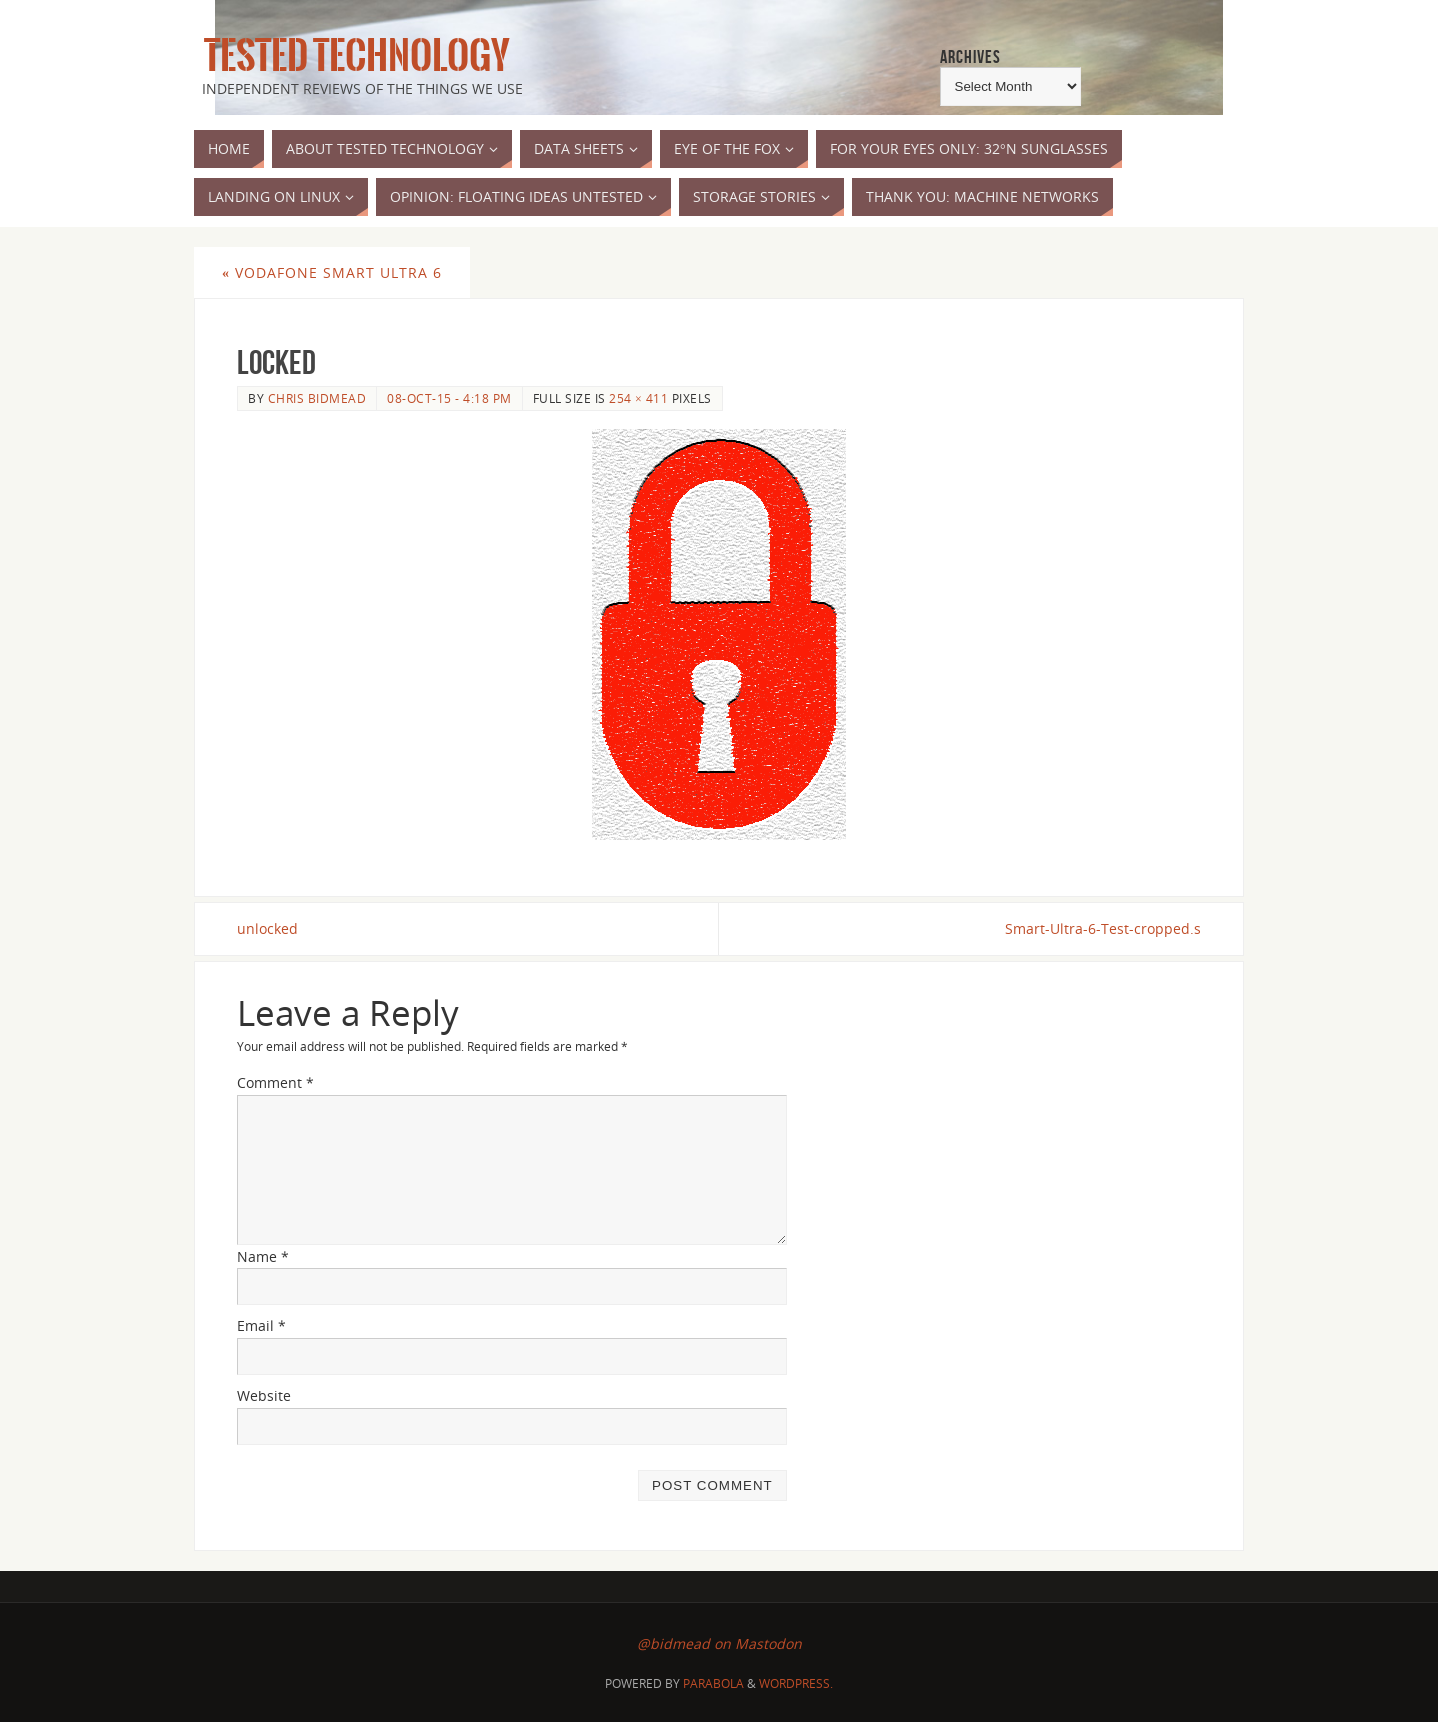 This screenshot has height=1722, width=1438. Describe the element at coordinates (638, 398) in the screenshot. I see `254 × 411` at that location.